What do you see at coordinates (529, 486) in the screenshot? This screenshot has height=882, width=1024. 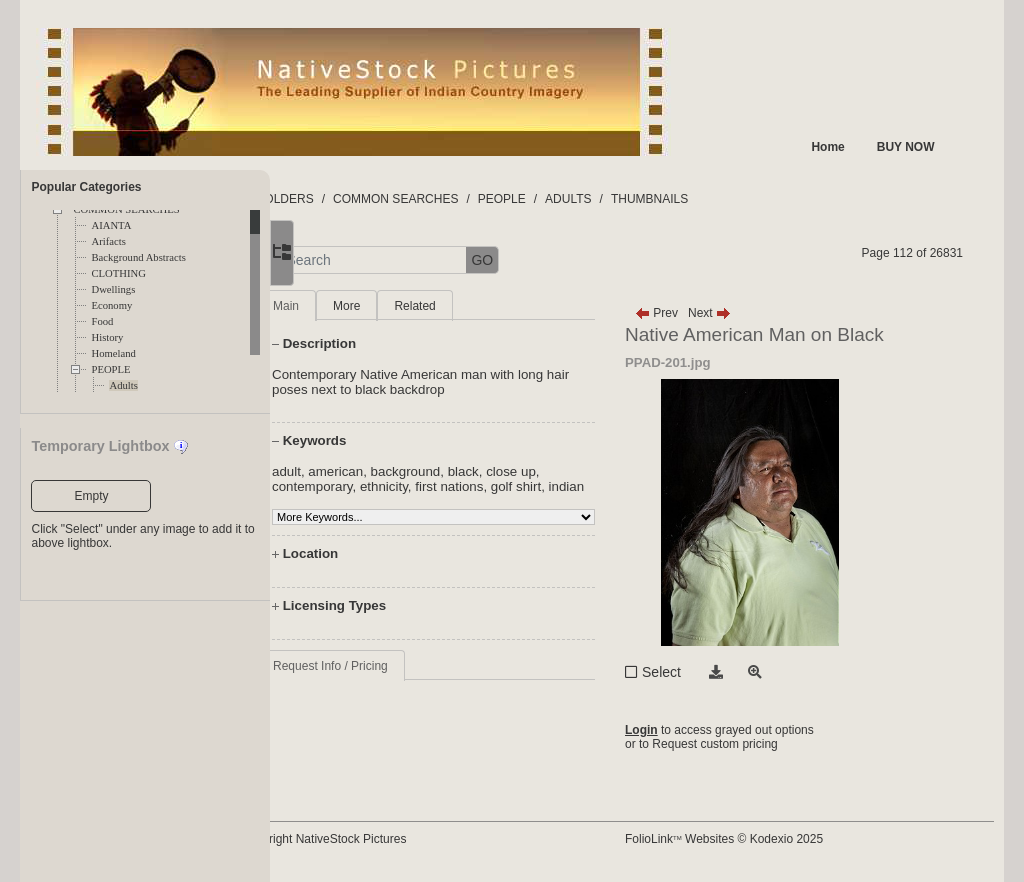 I see `first nations` at bounding box center [529, 486].